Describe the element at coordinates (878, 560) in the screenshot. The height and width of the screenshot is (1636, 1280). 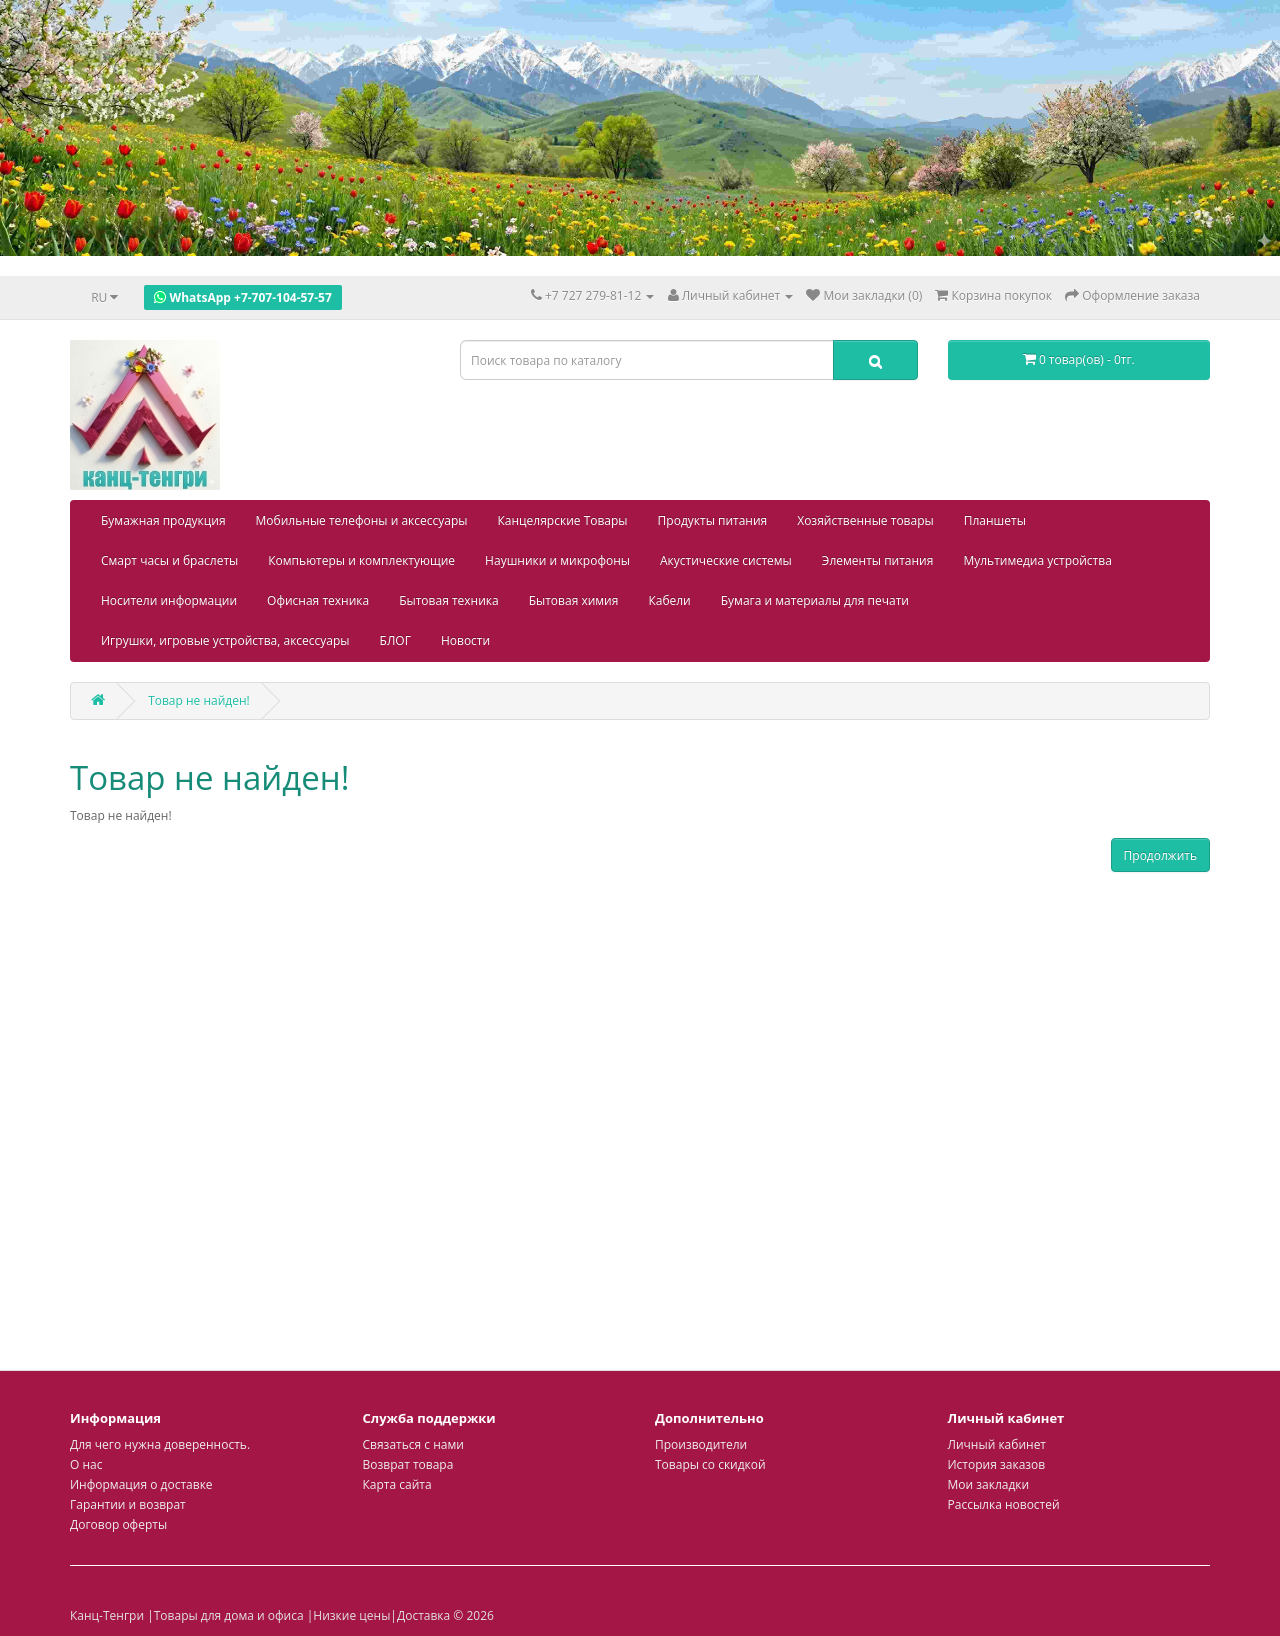
I see `Элементы питания` at that location.